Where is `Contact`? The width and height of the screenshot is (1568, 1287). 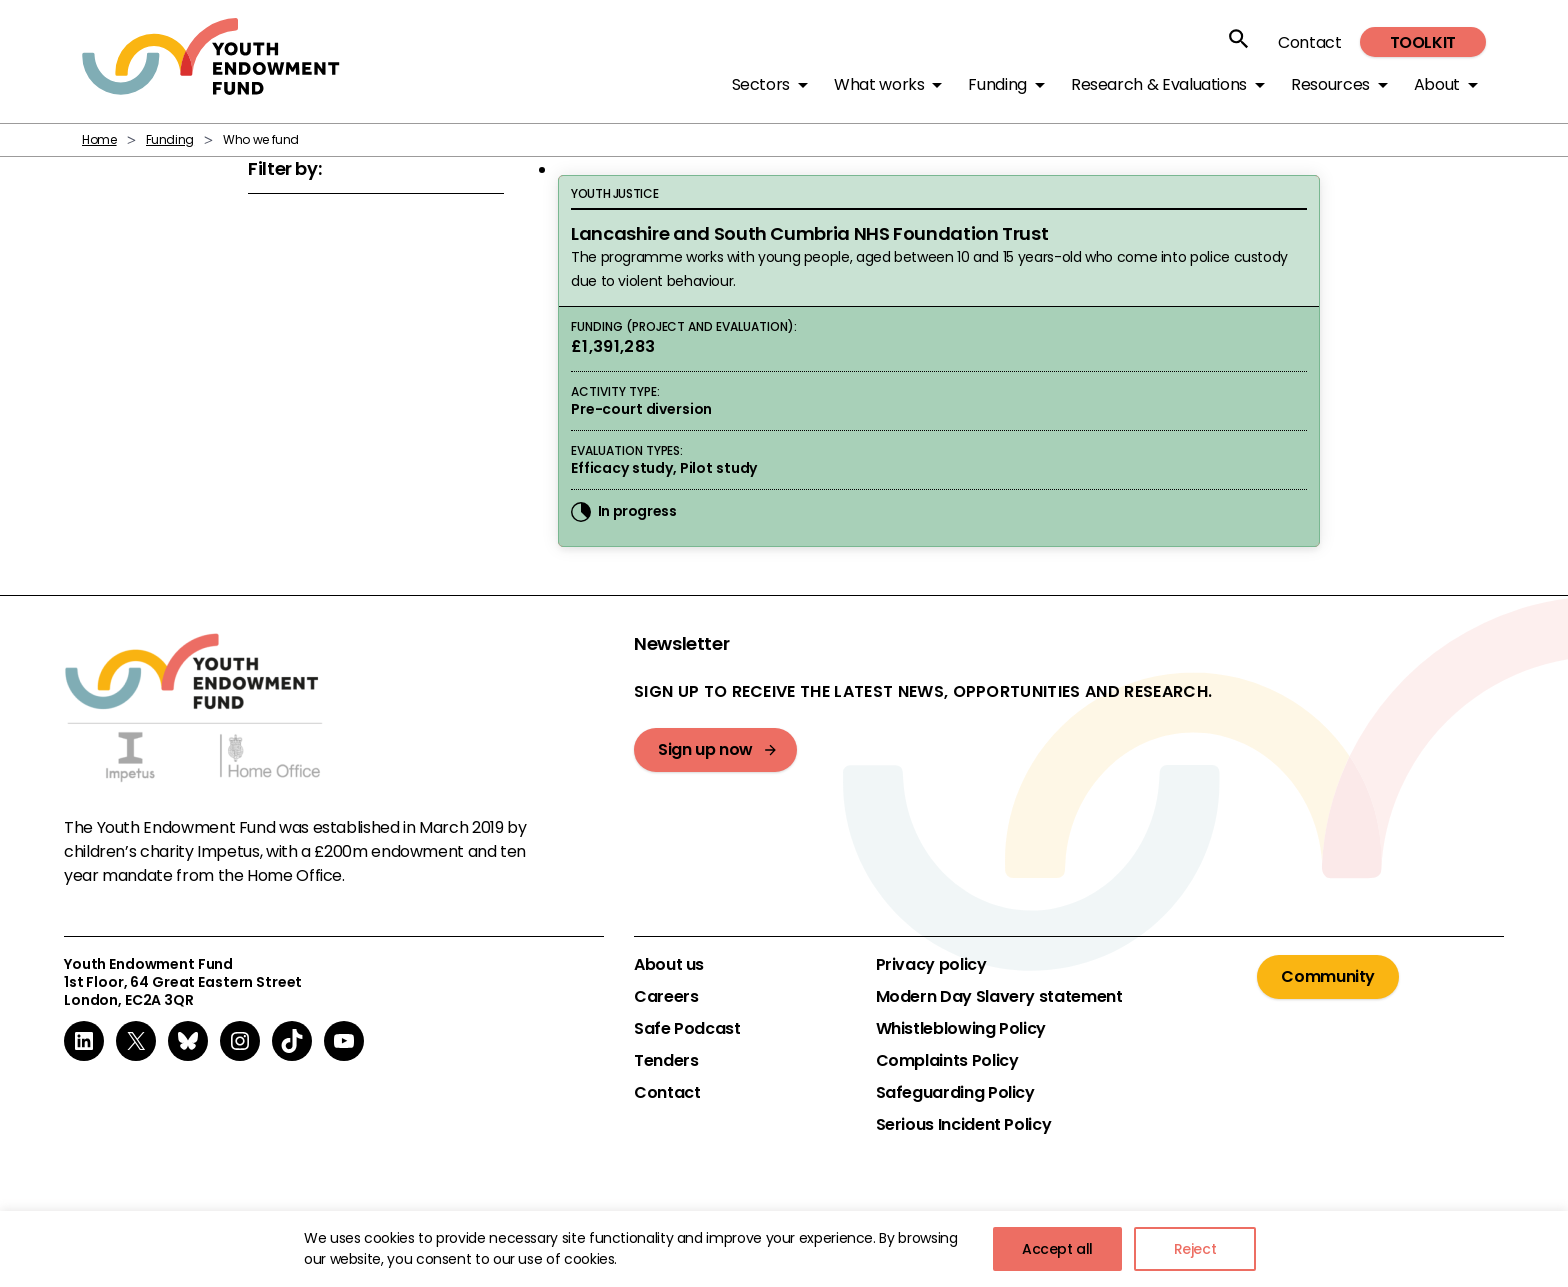
Contact is located at coordinates (1309, 42).